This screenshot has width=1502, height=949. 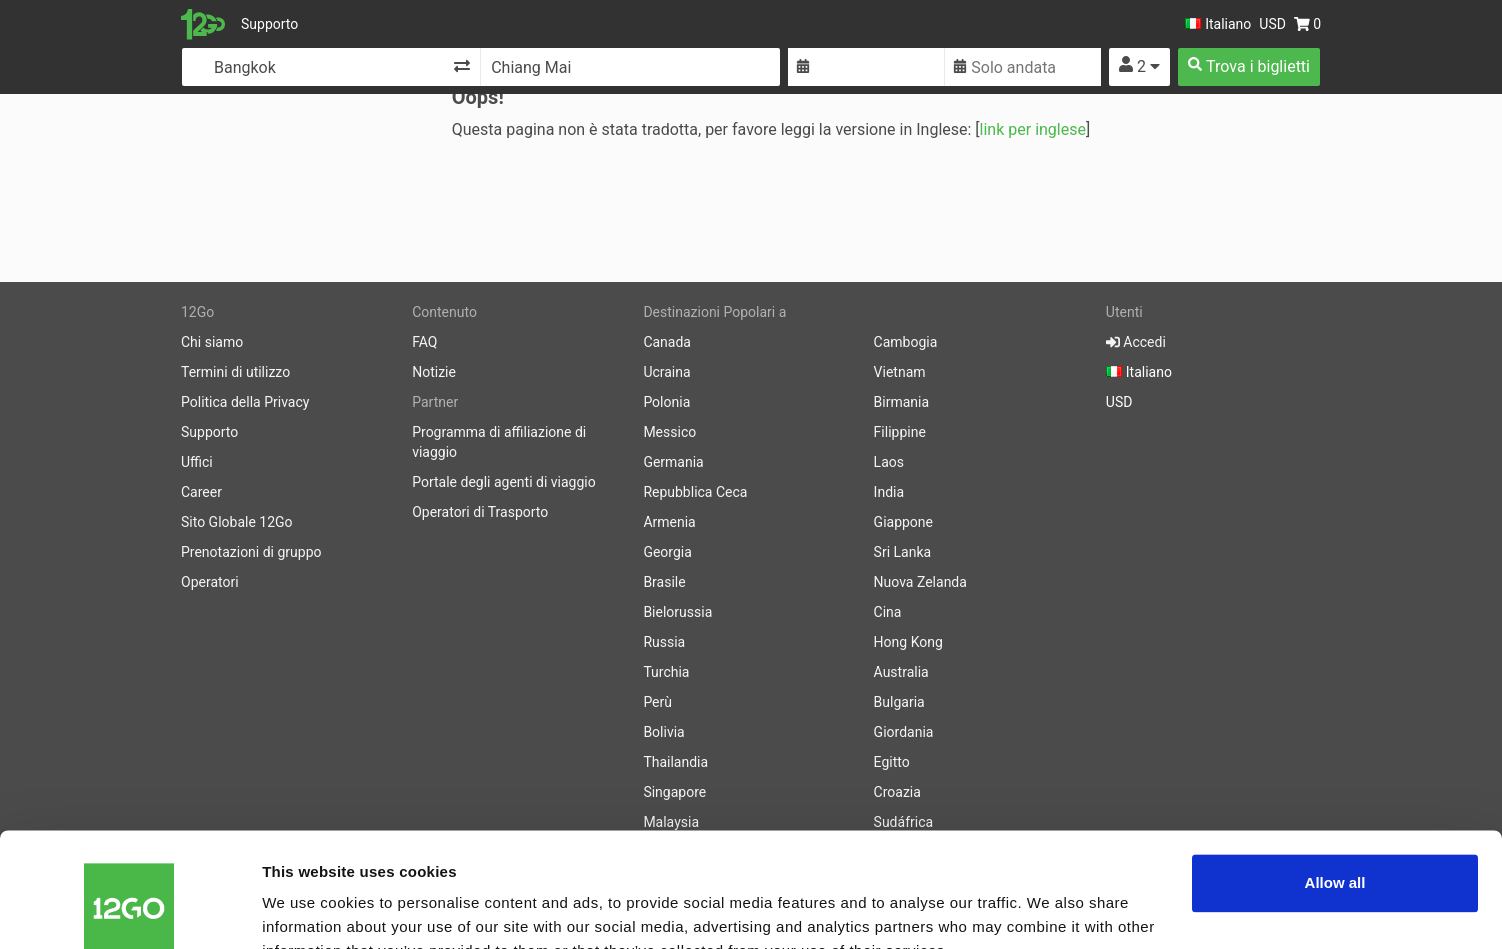 I want to click on Georgia, so click(x=667, y=552).